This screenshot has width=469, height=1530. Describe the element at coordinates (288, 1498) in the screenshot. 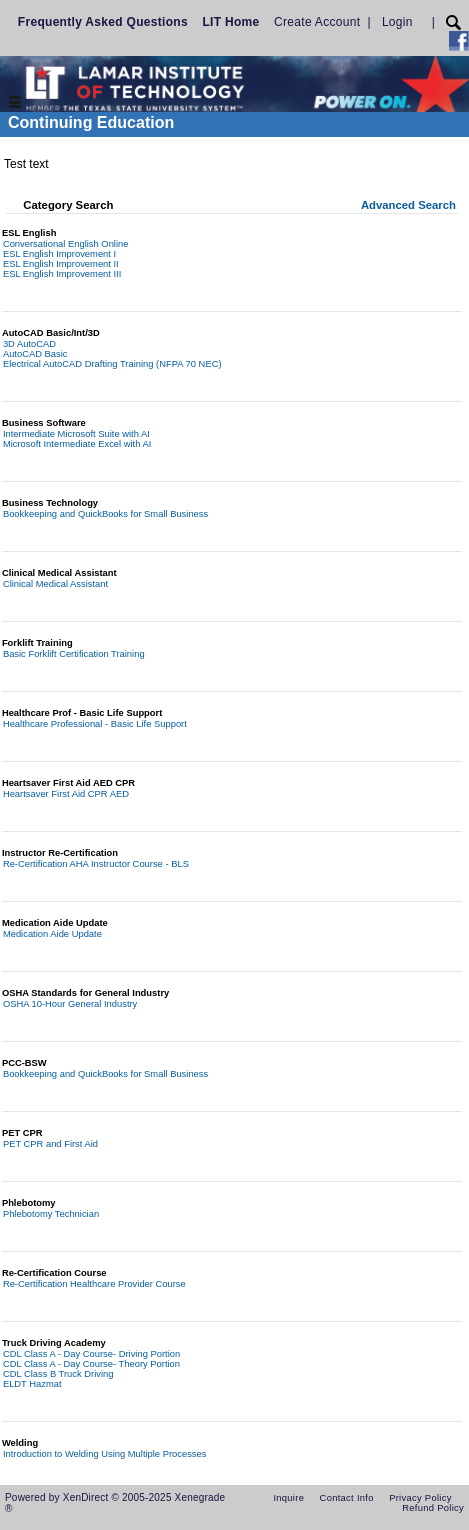

I see `Inquire` at that location.